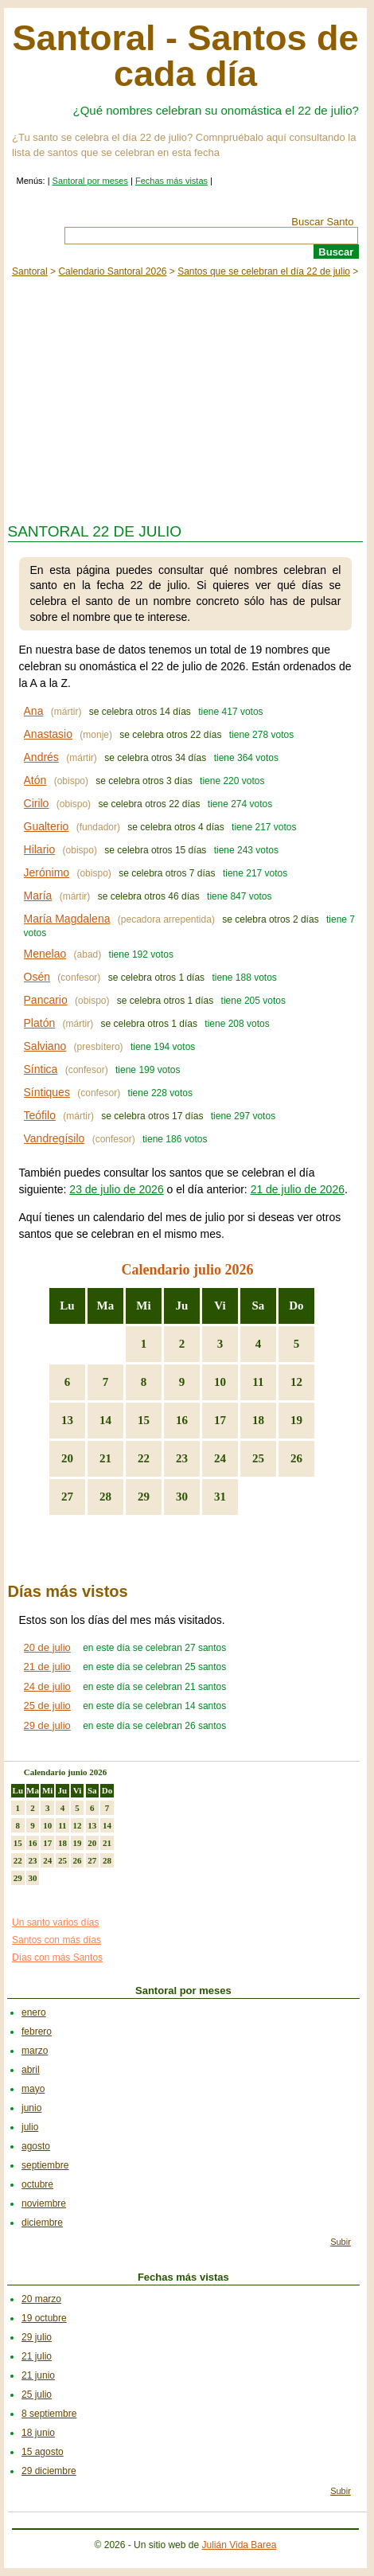 Image resolution: width=374 pixels, height=2576 pixels. What do you see at coordinates (216, 110) in the screenshot?
I see `¿Qué nombres celebran su onomástica el 22 de julio?` at bounding box center [216, 110].